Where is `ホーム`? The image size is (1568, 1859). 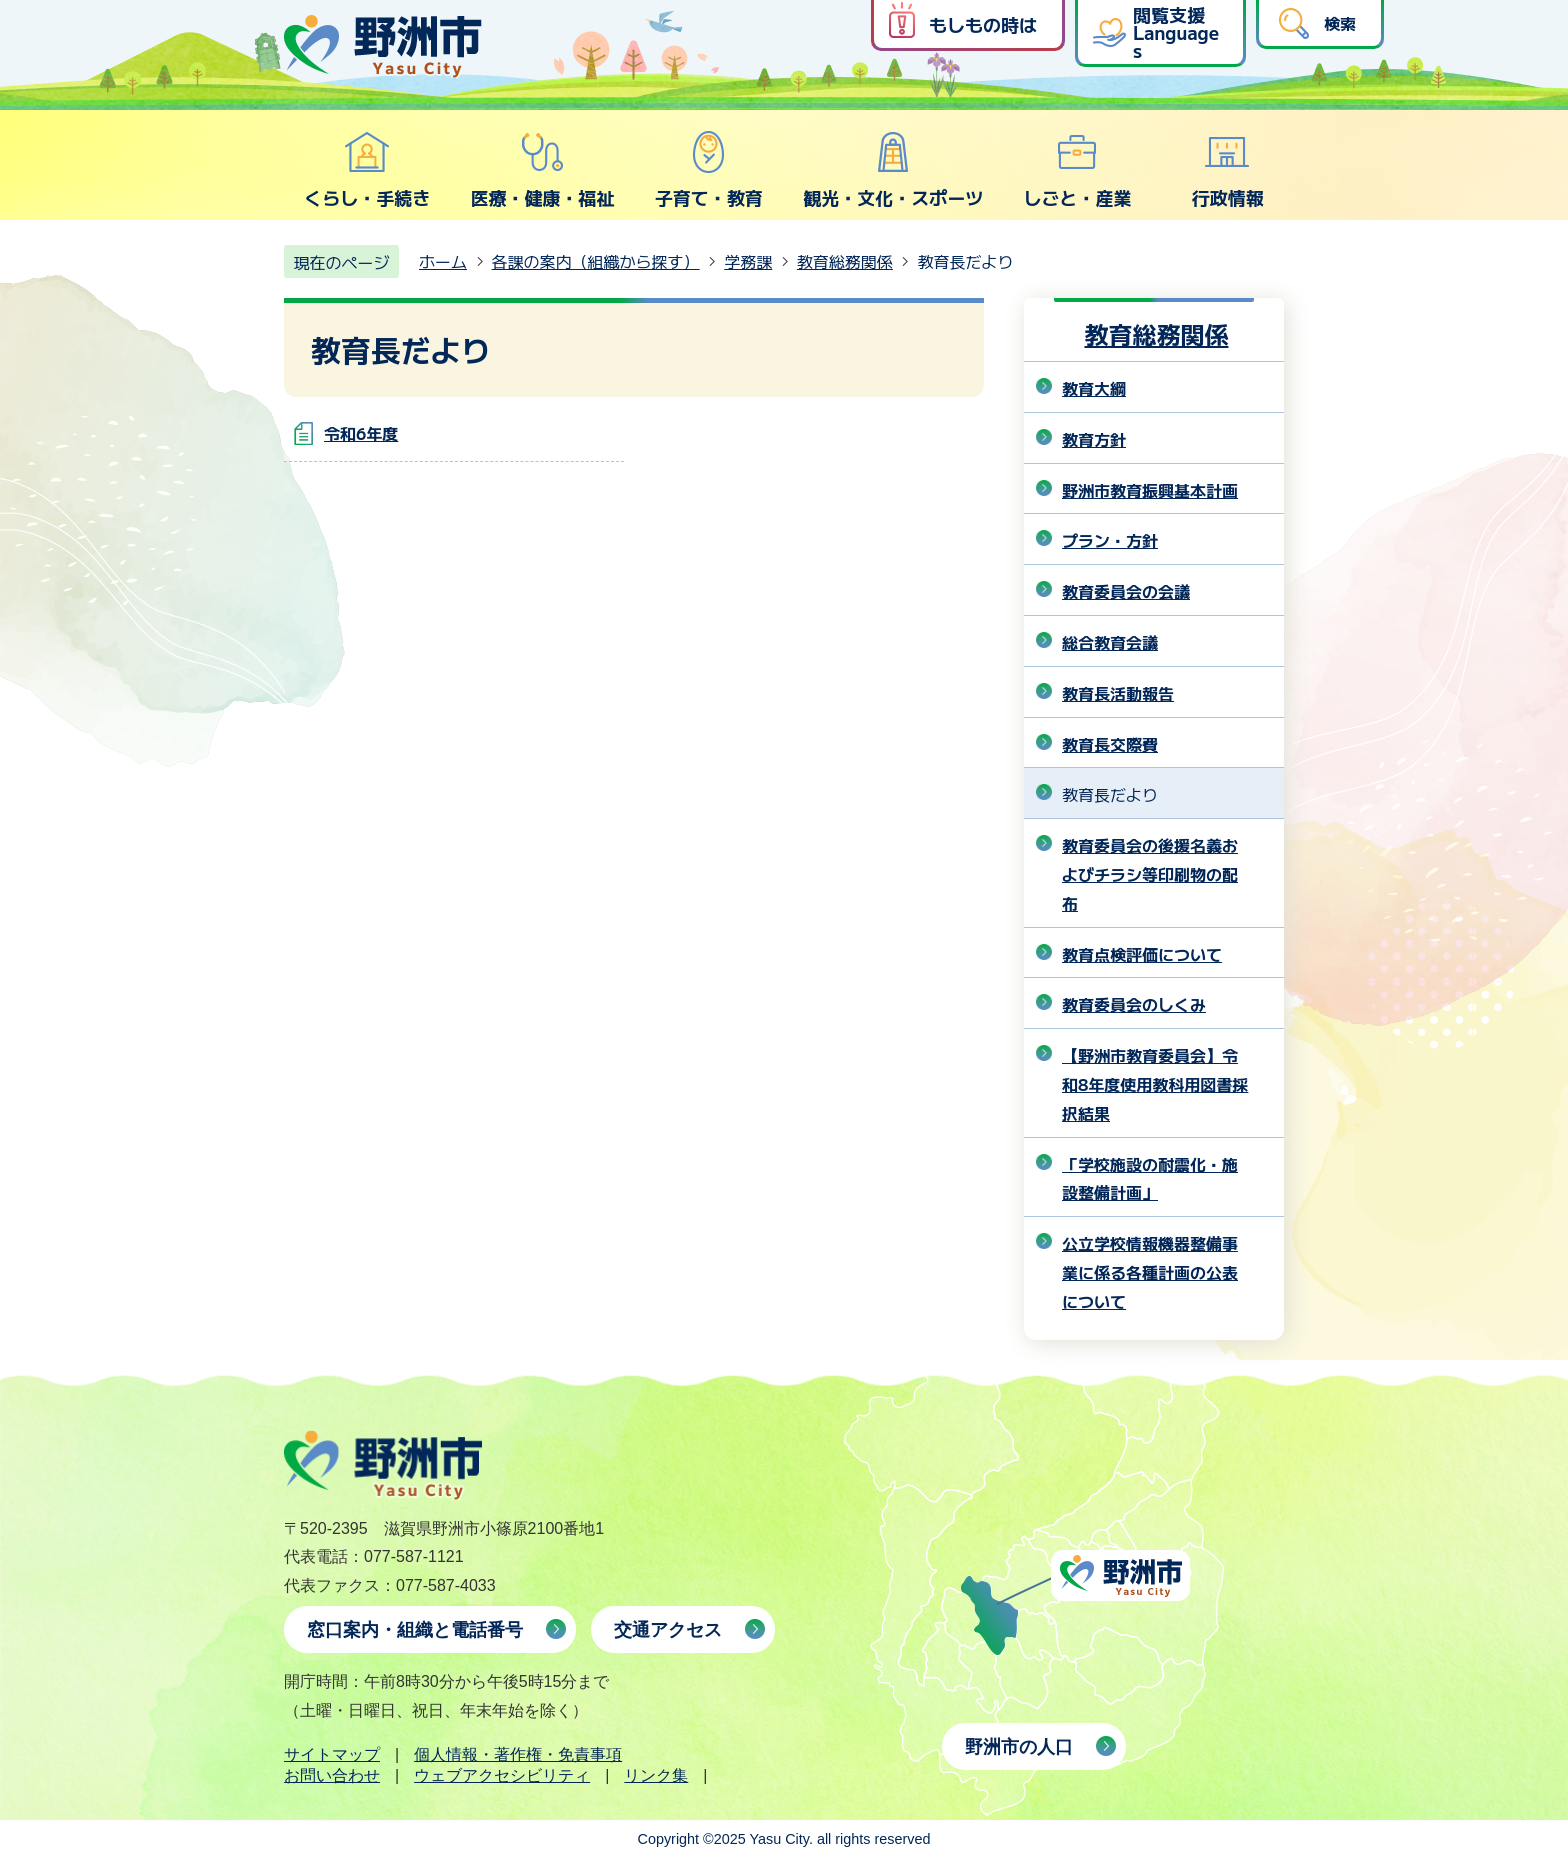 ホーム is located at coordinates (443, 261).